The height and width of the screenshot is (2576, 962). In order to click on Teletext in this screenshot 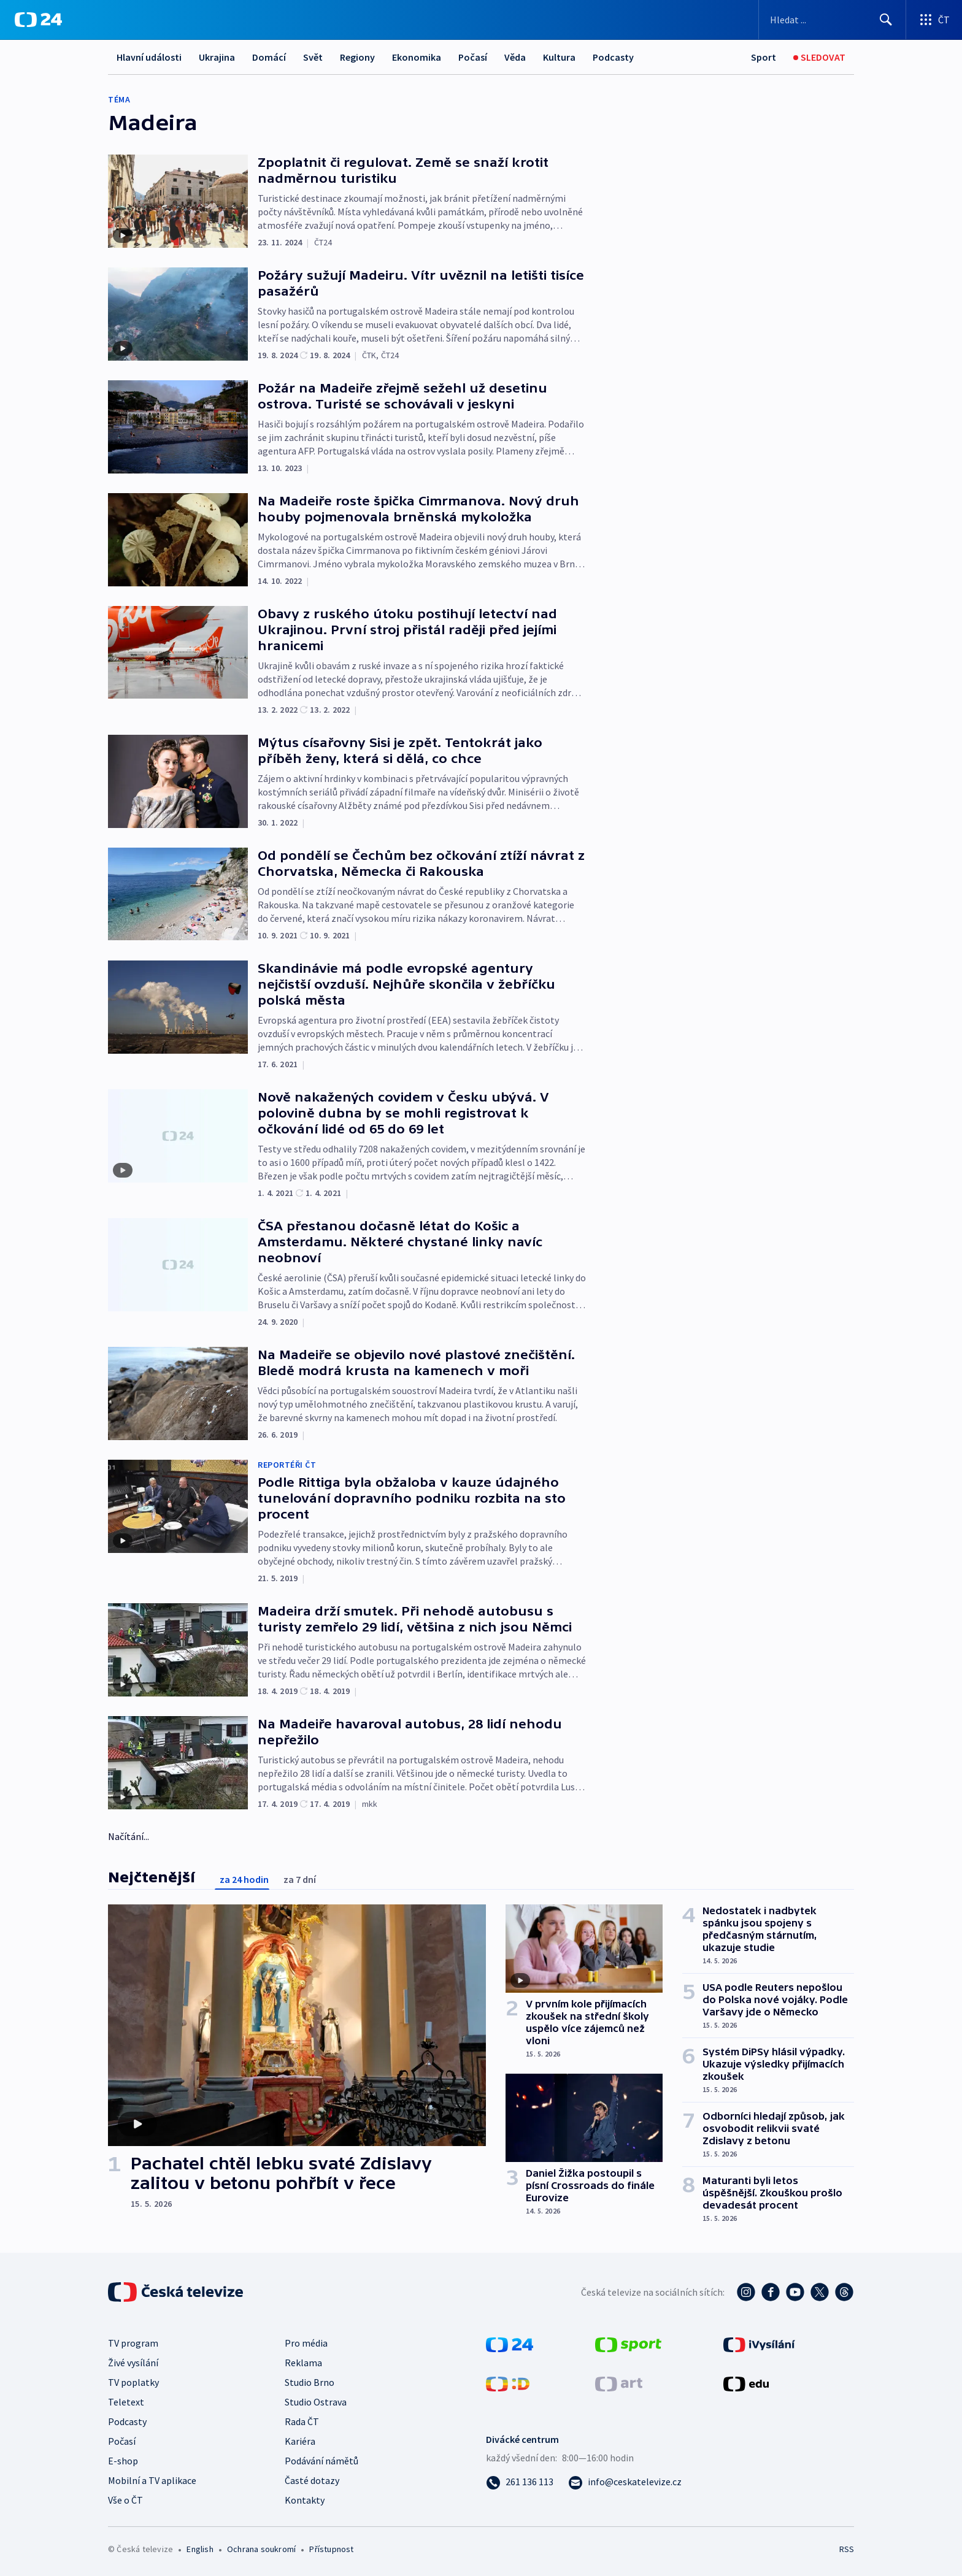, I will do `click(126, 2402)`.